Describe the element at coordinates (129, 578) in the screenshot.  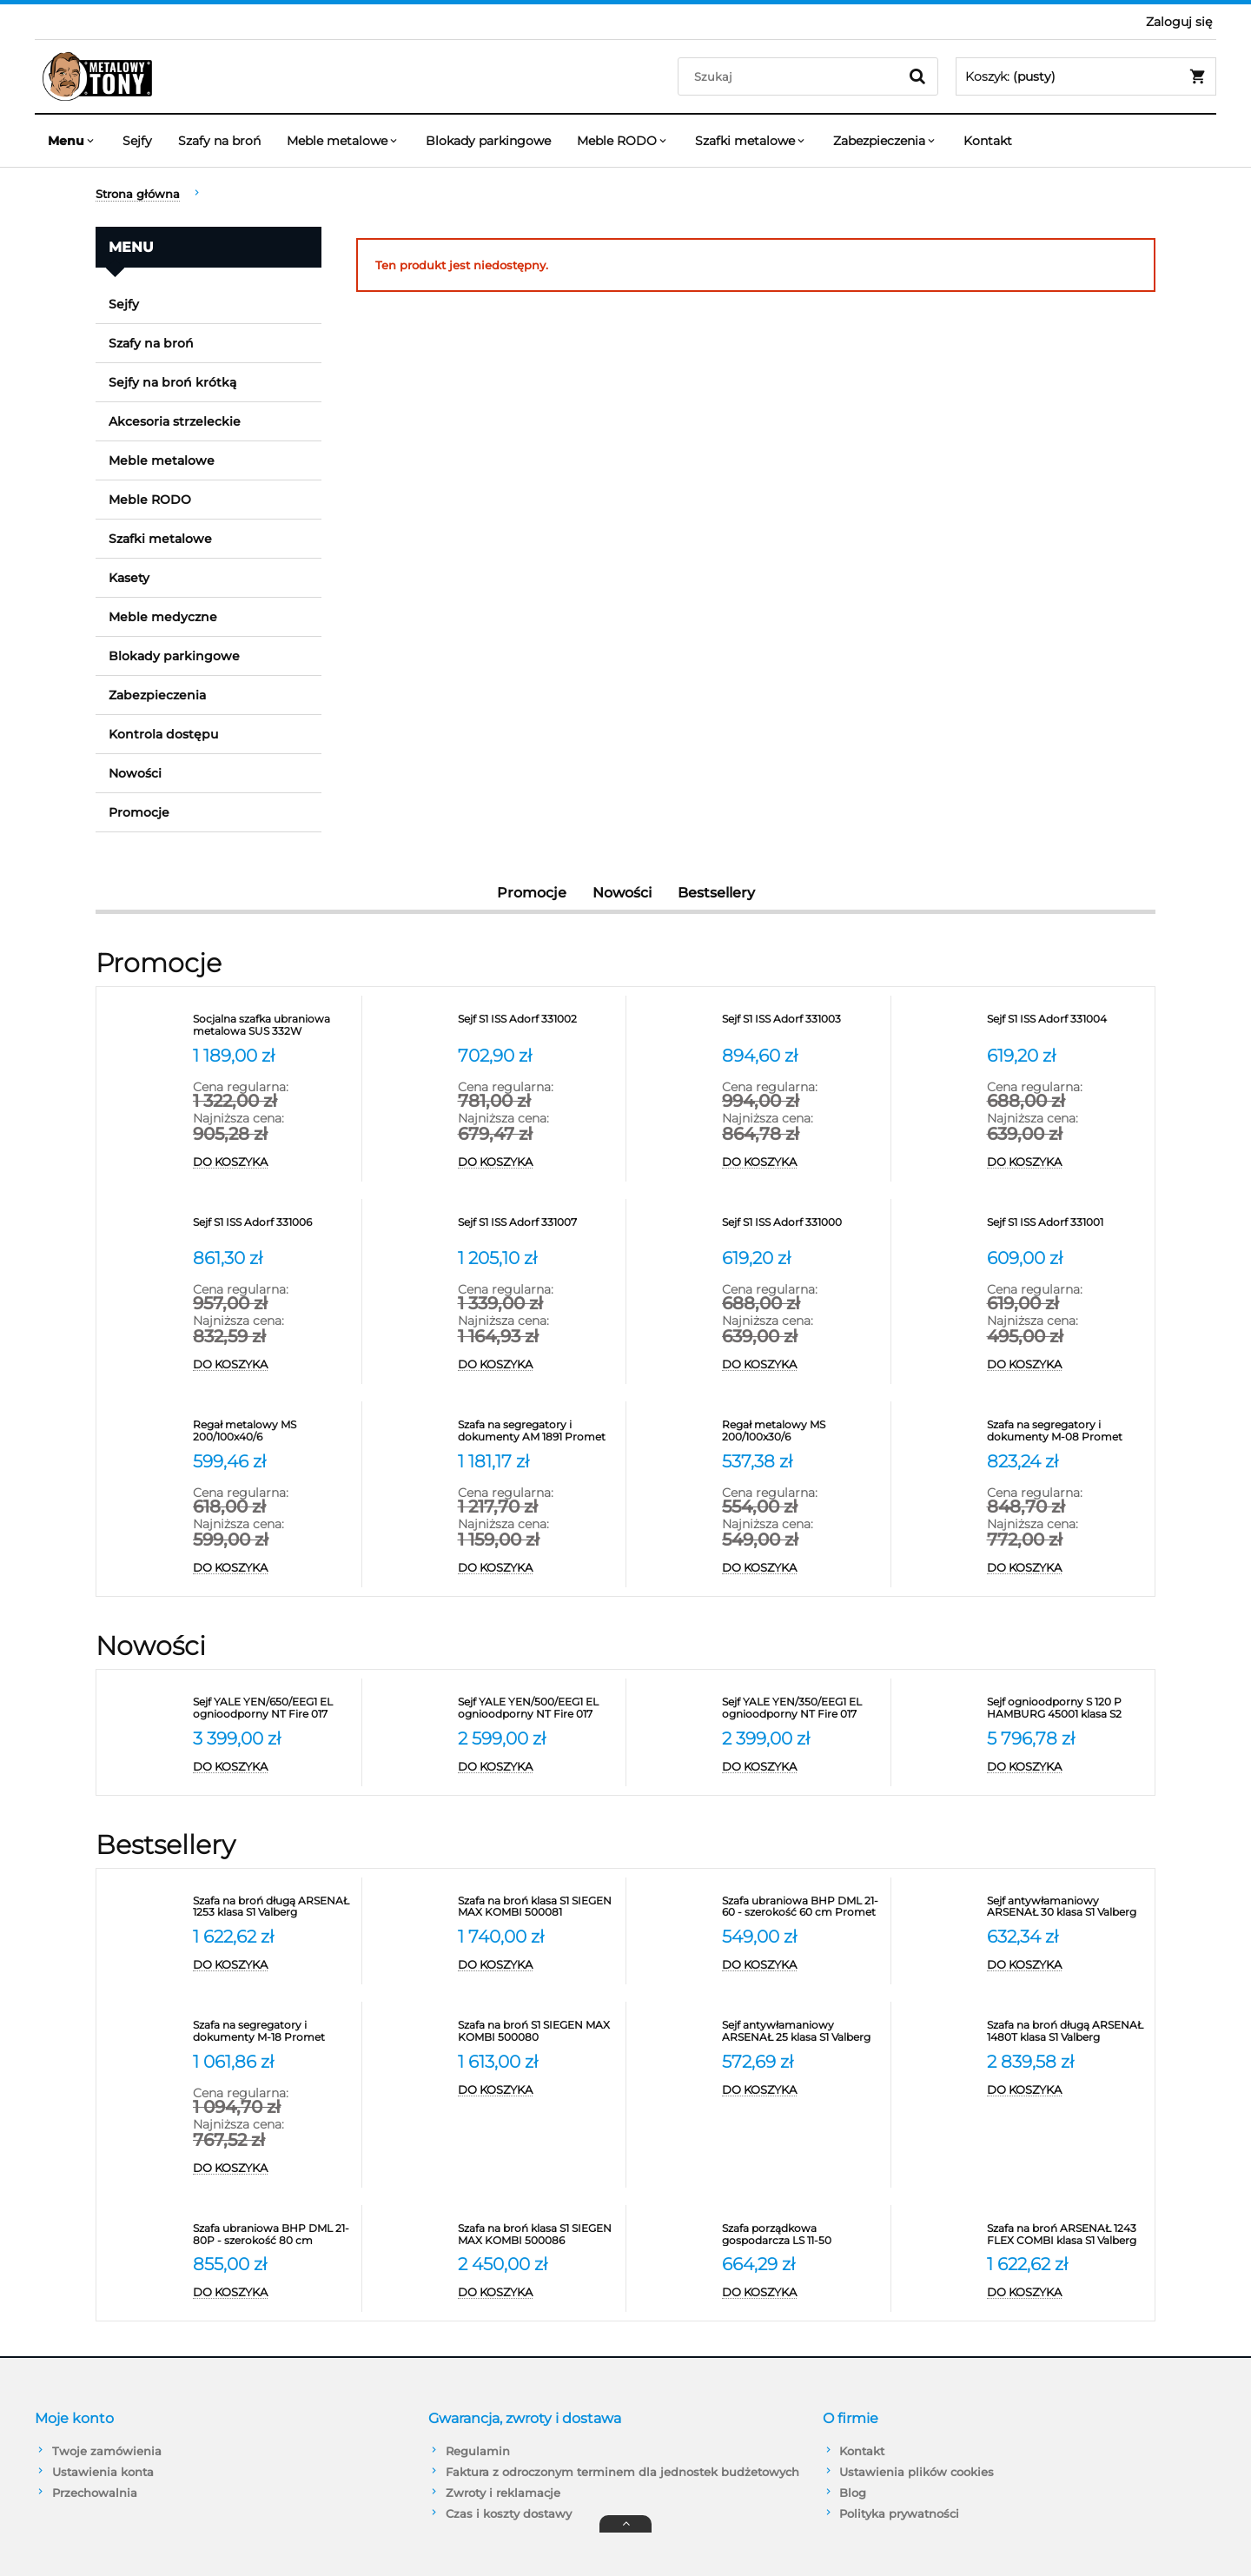
I see `Kasety` at that location.